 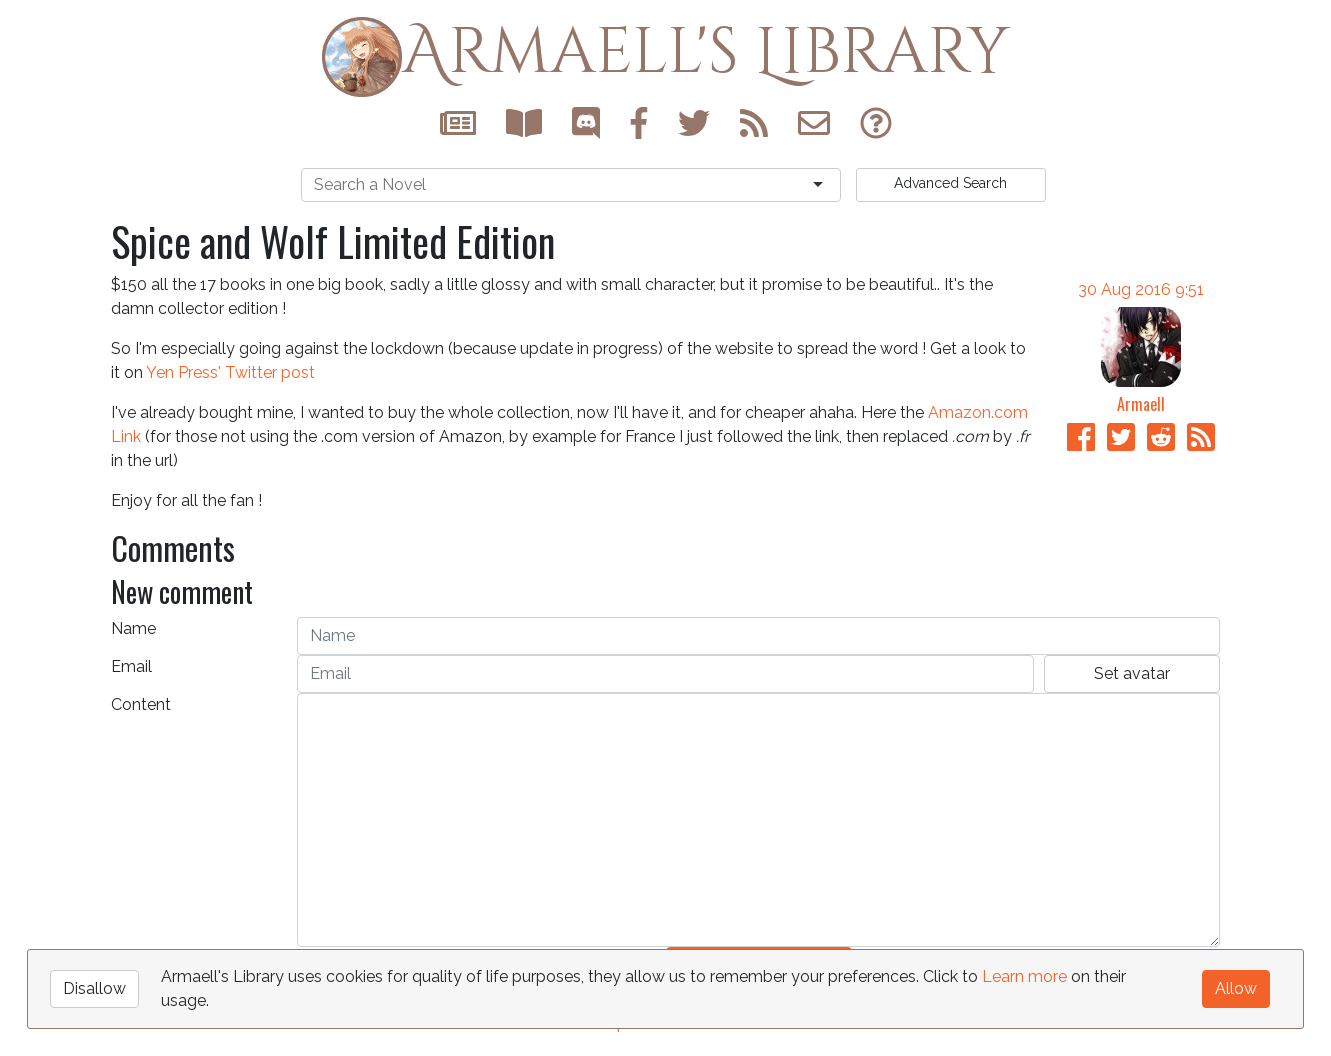 What do you see at coordinates (131, 666) in the screenshot?
I see `Email` at bounding box center [131, 666].